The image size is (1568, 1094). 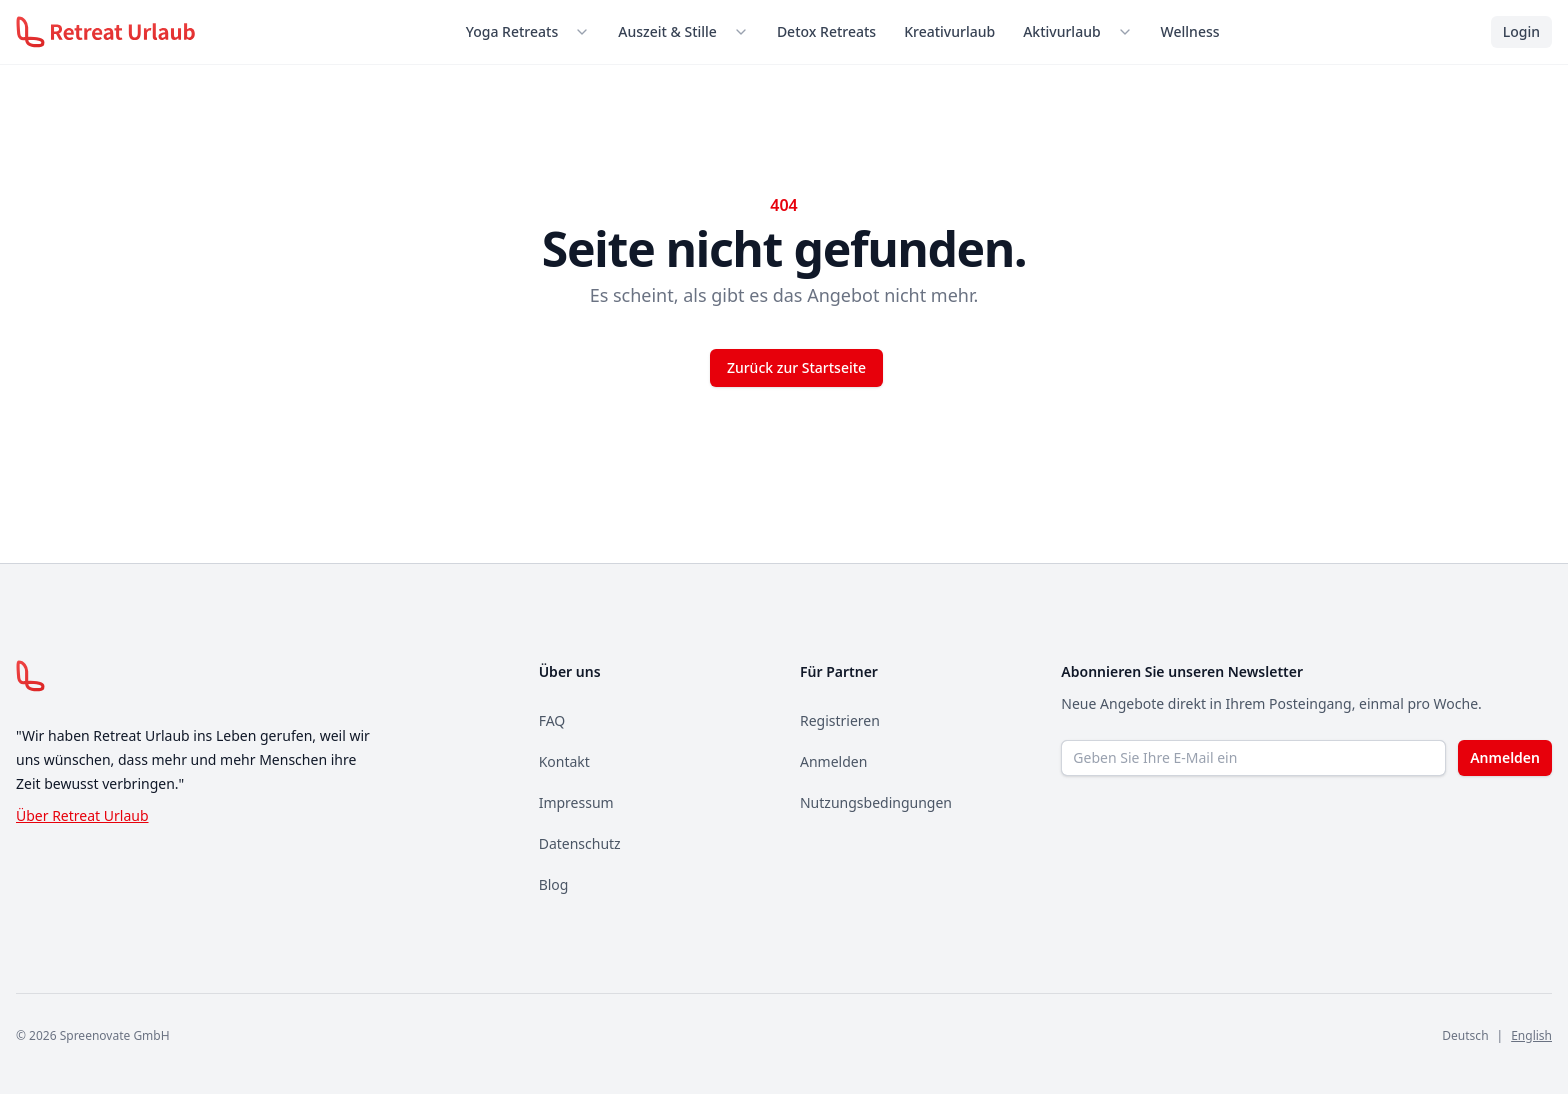 What do you see at coordinates (876, 802) in the screenshot?
I see `Nutzungsbedingungen` at bounding box center [876, 802].